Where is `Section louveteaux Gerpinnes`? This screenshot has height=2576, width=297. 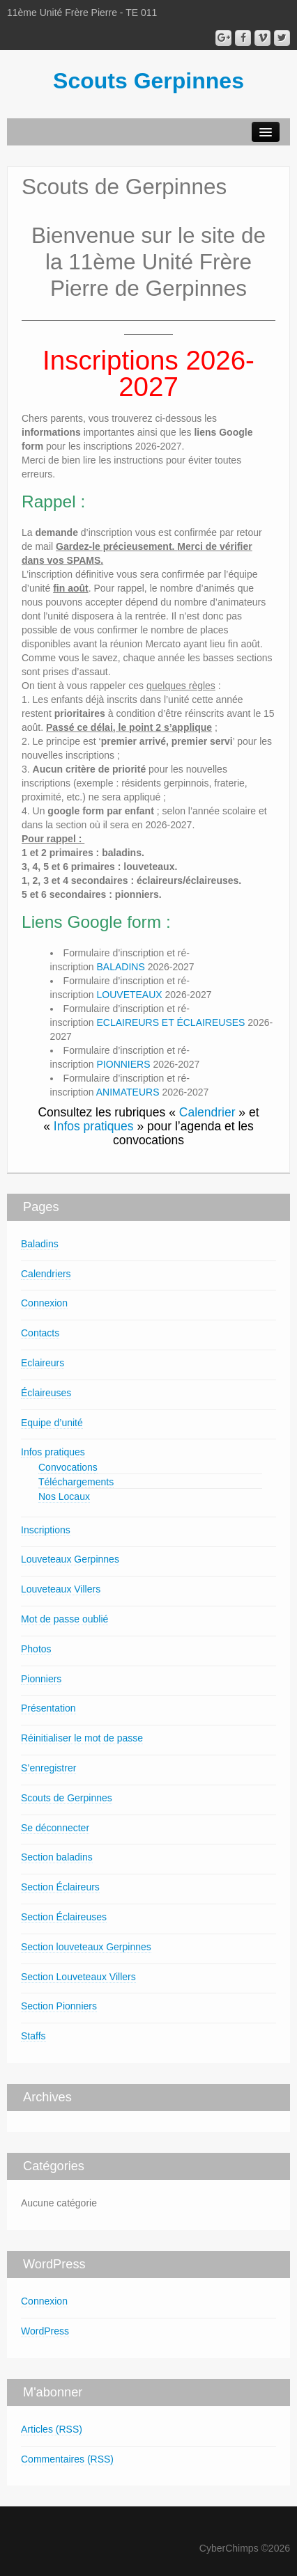
Section louveteaux Gerpinnes is located at coordinates (86, 1946).